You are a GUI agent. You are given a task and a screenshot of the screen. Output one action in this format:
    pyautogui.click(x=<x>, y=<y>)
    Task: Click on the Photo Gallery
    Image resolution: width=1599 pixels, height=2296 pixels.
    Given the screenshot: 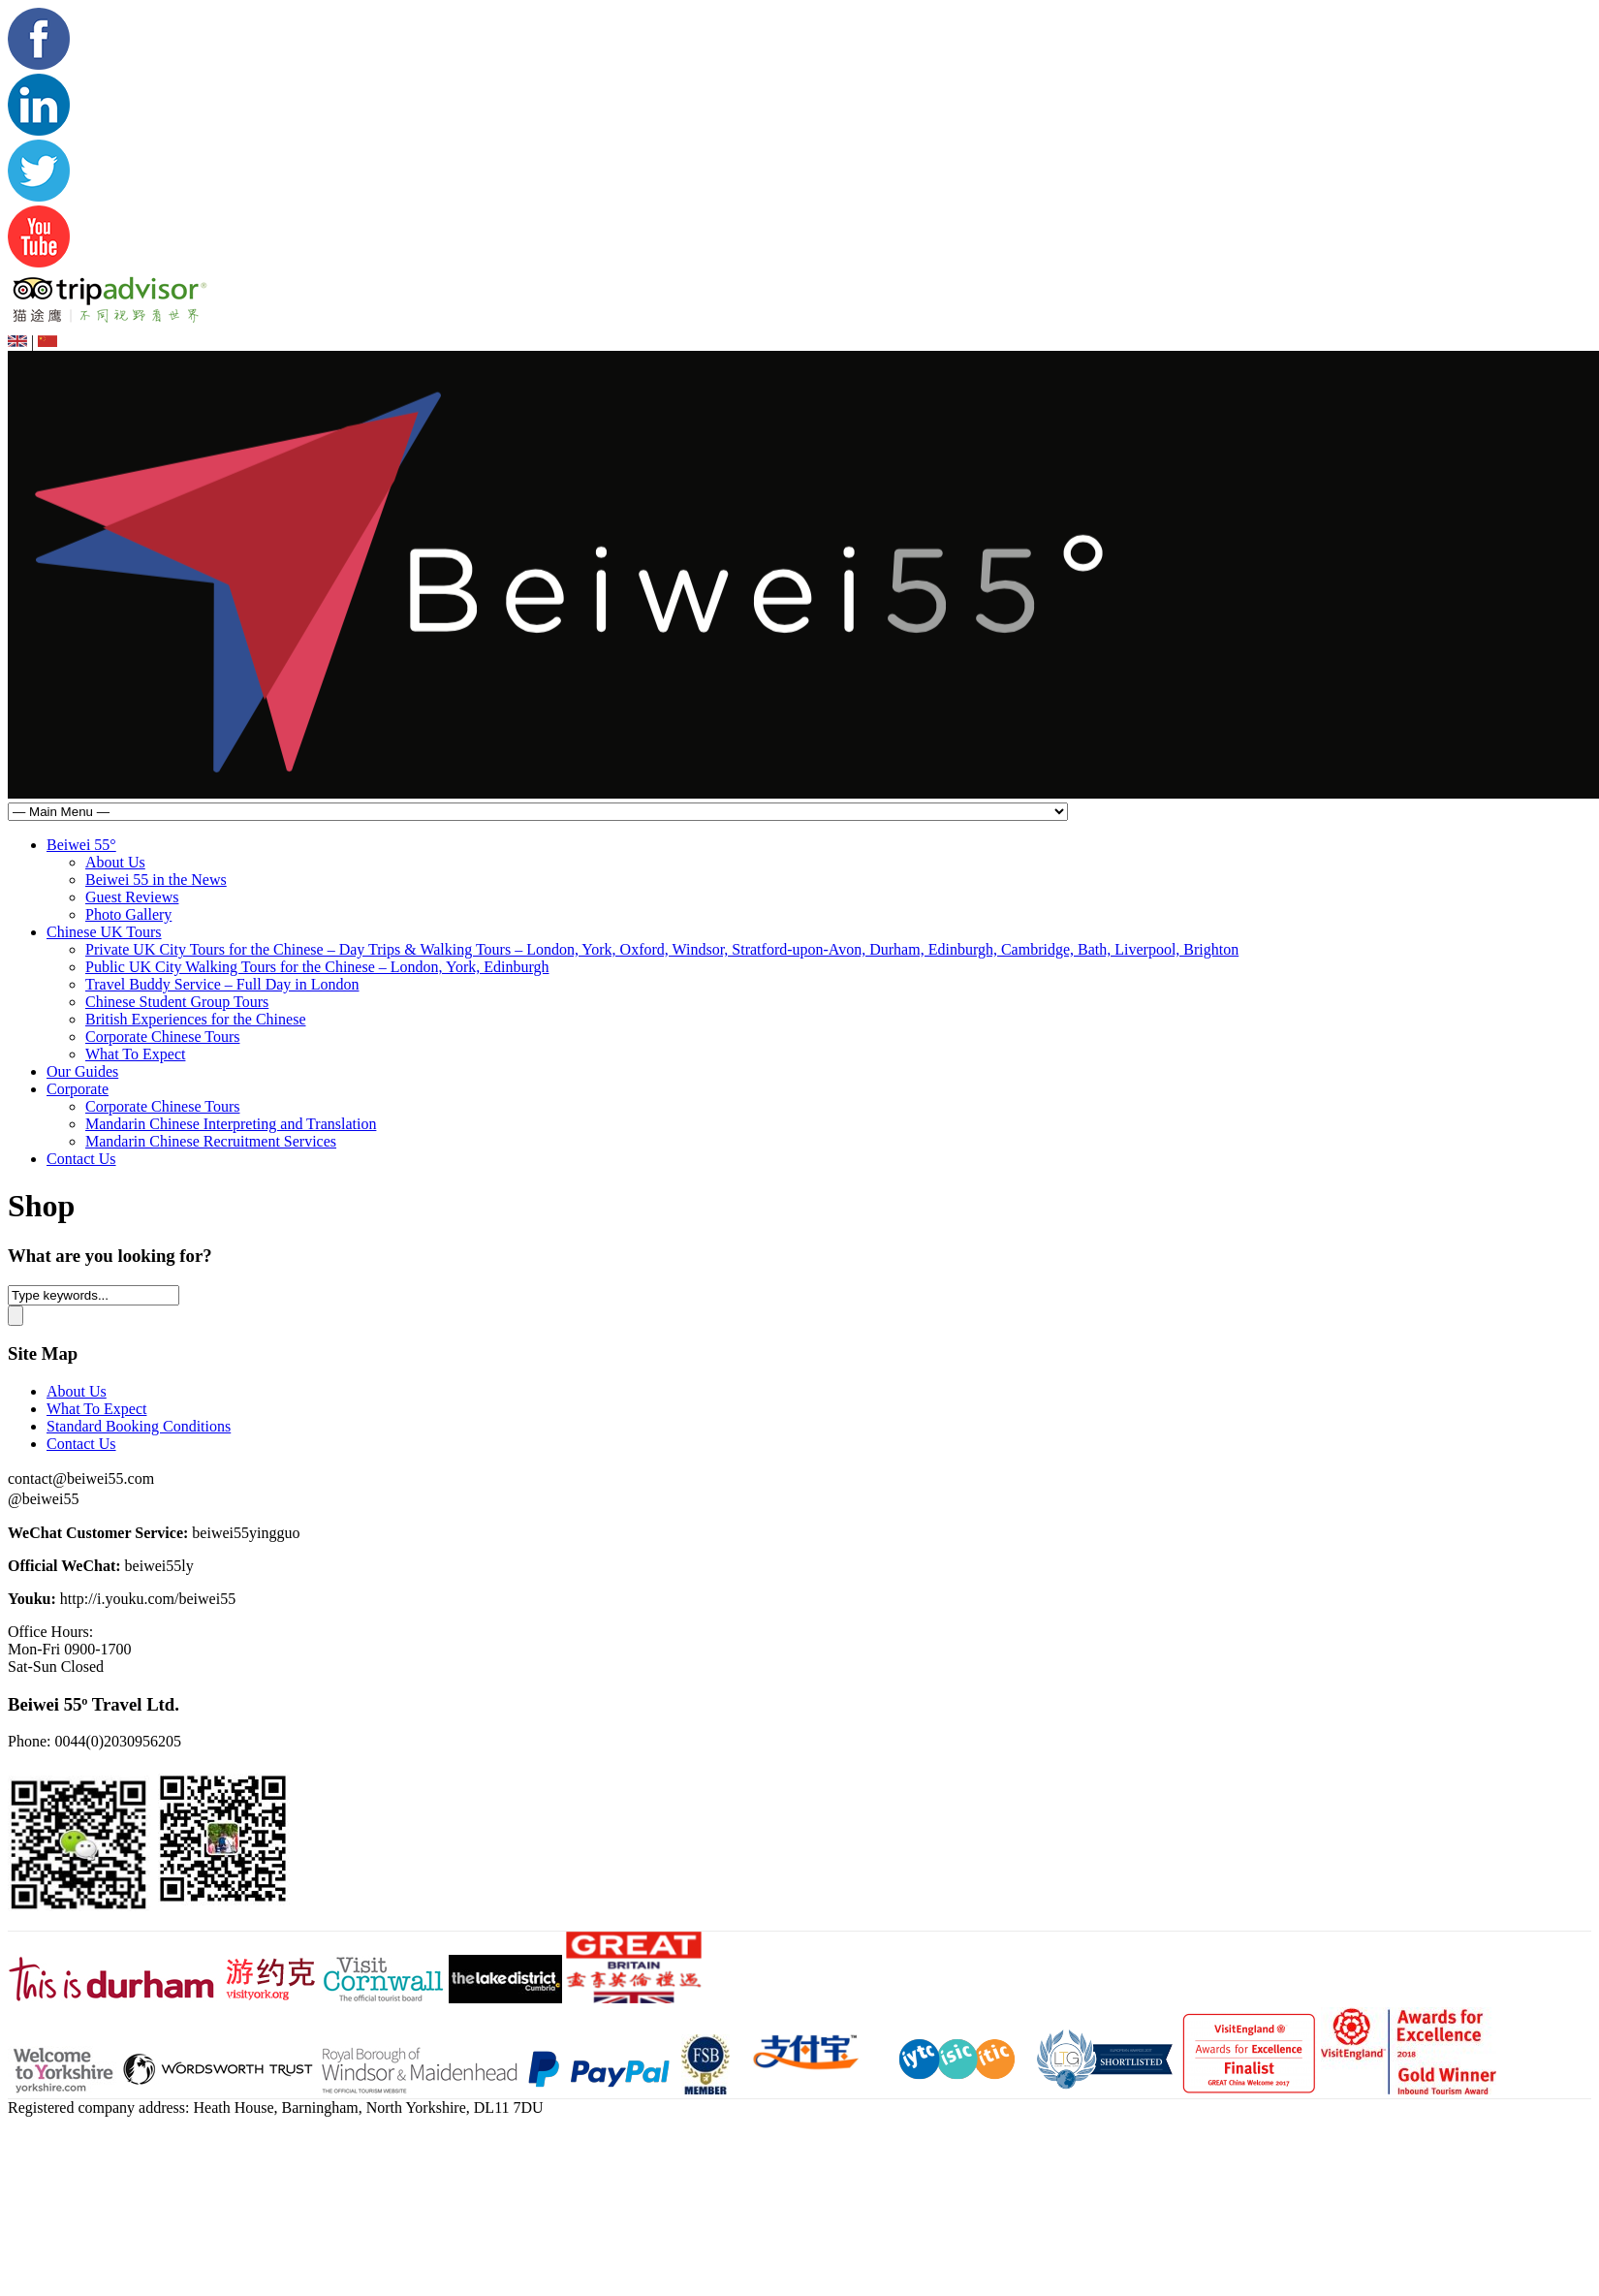 What is the action you would take?
    pyautogui.click(x=128, y=914)
    